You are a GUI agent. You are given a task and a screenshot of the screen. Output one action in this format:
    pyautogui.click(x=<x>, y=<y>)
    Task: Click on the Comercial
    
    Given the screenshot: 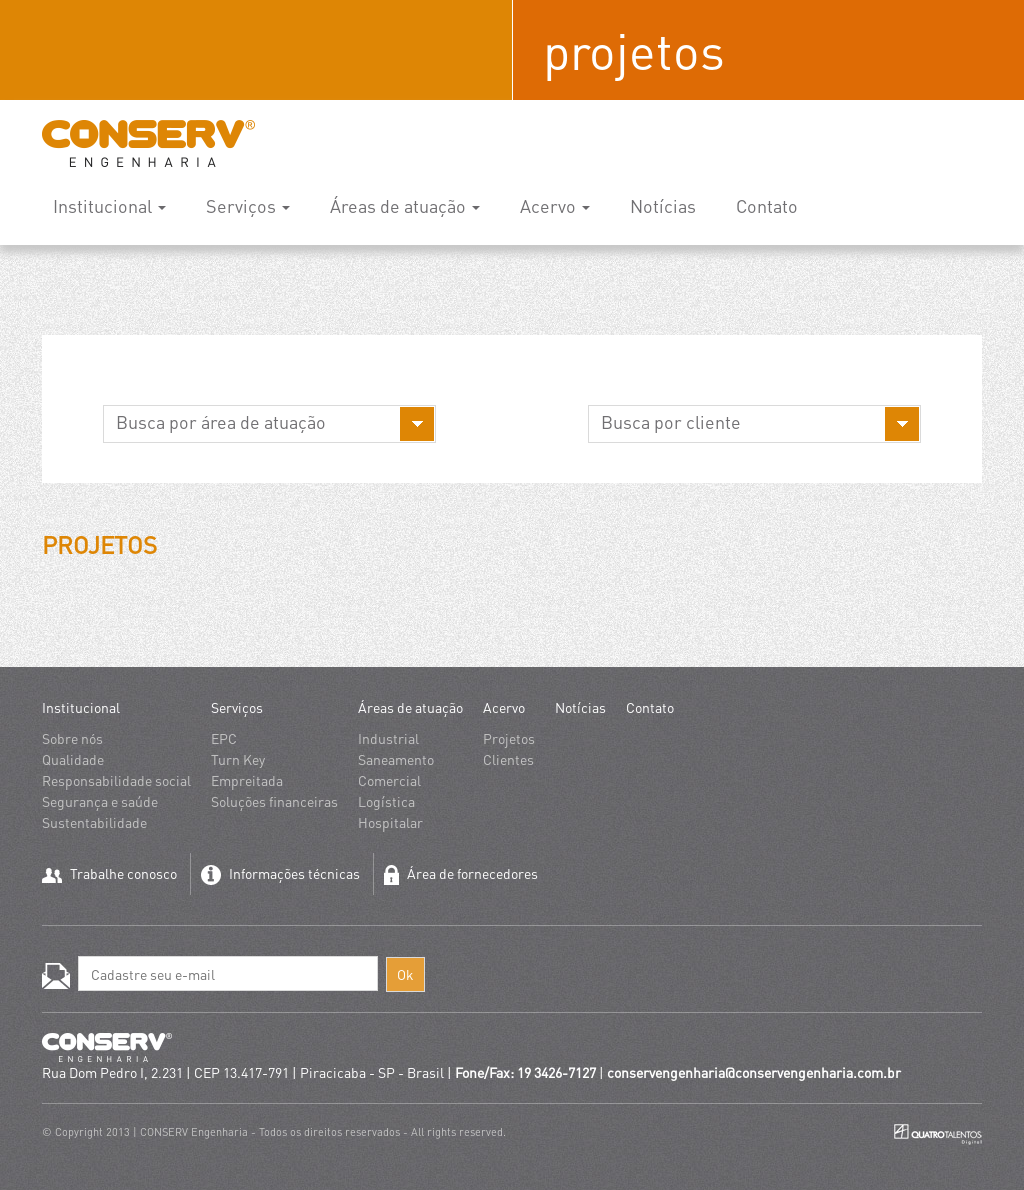 What is the action you would take?
    pyautogui.click(x=389, y=780)
    